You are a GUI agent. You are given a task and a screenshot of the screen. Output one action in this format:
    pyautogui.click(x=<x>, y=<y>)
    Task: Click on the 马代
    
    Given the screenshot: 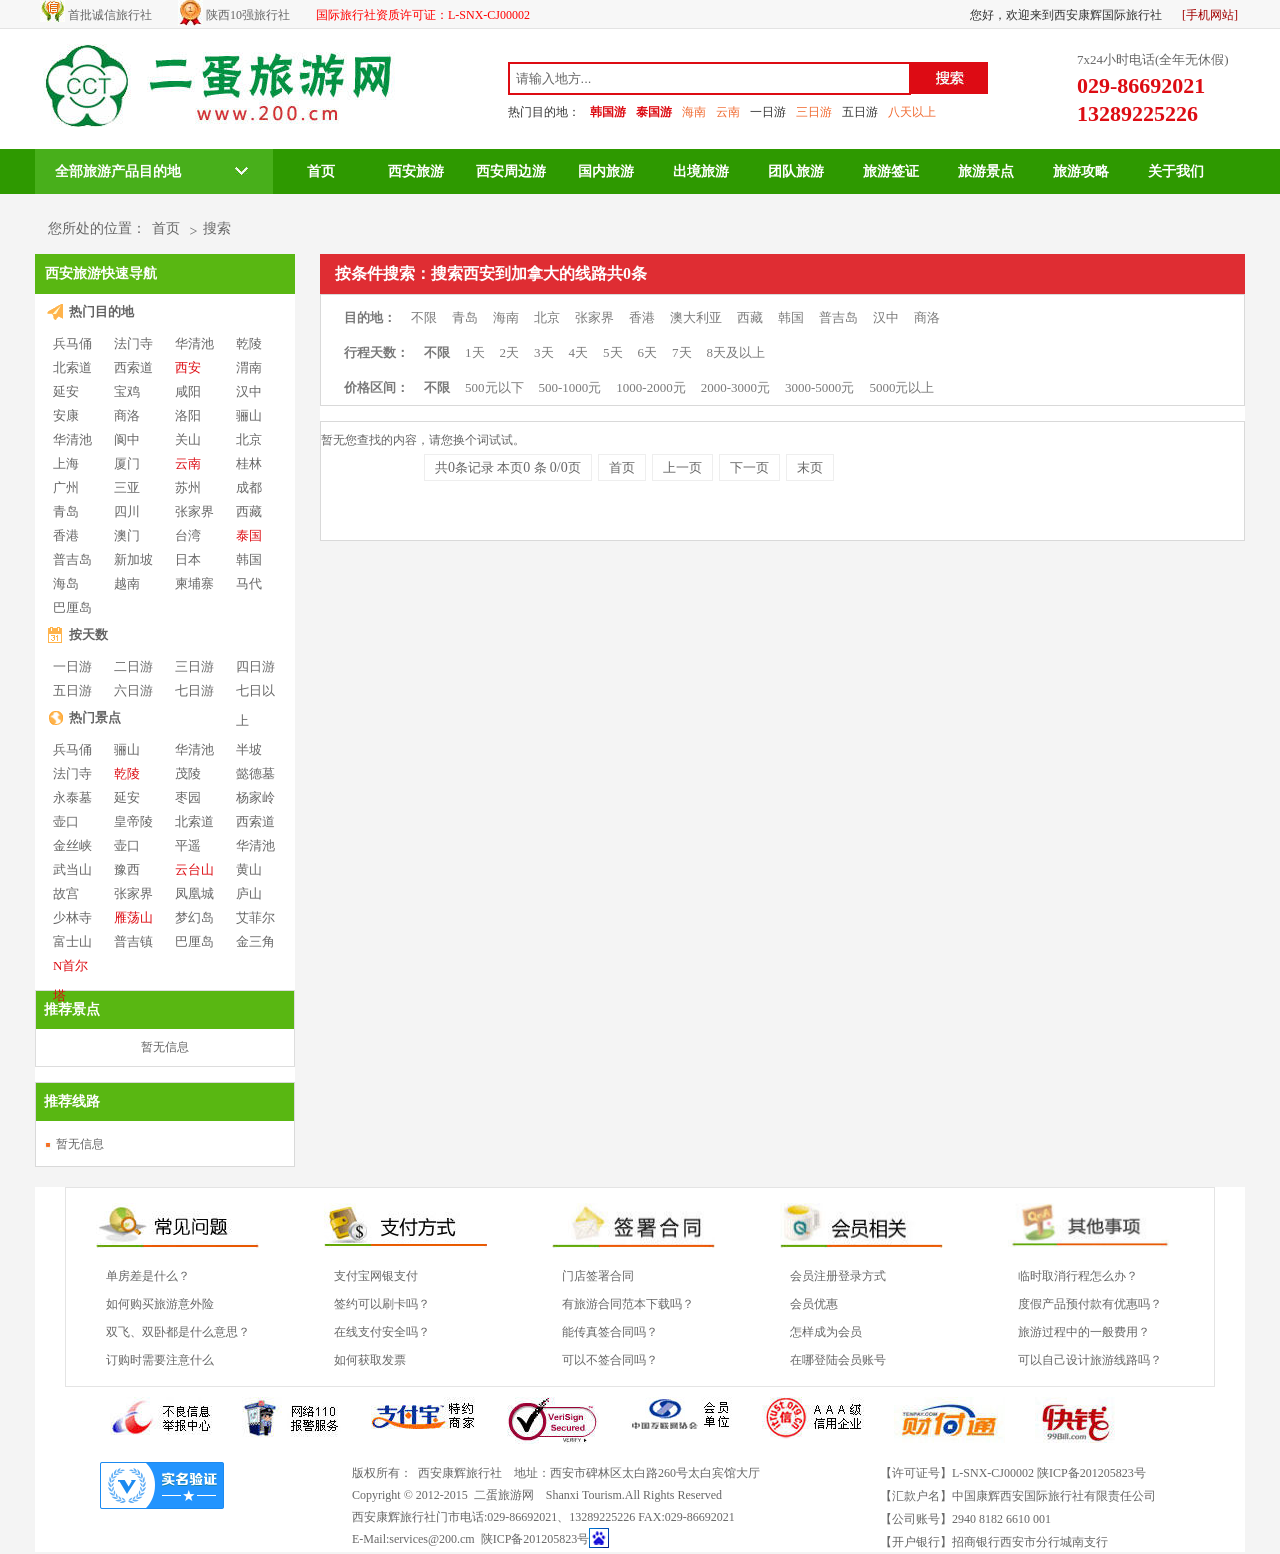 What is the action you would take?
    pyautogui.click(x=249, y=583)
    